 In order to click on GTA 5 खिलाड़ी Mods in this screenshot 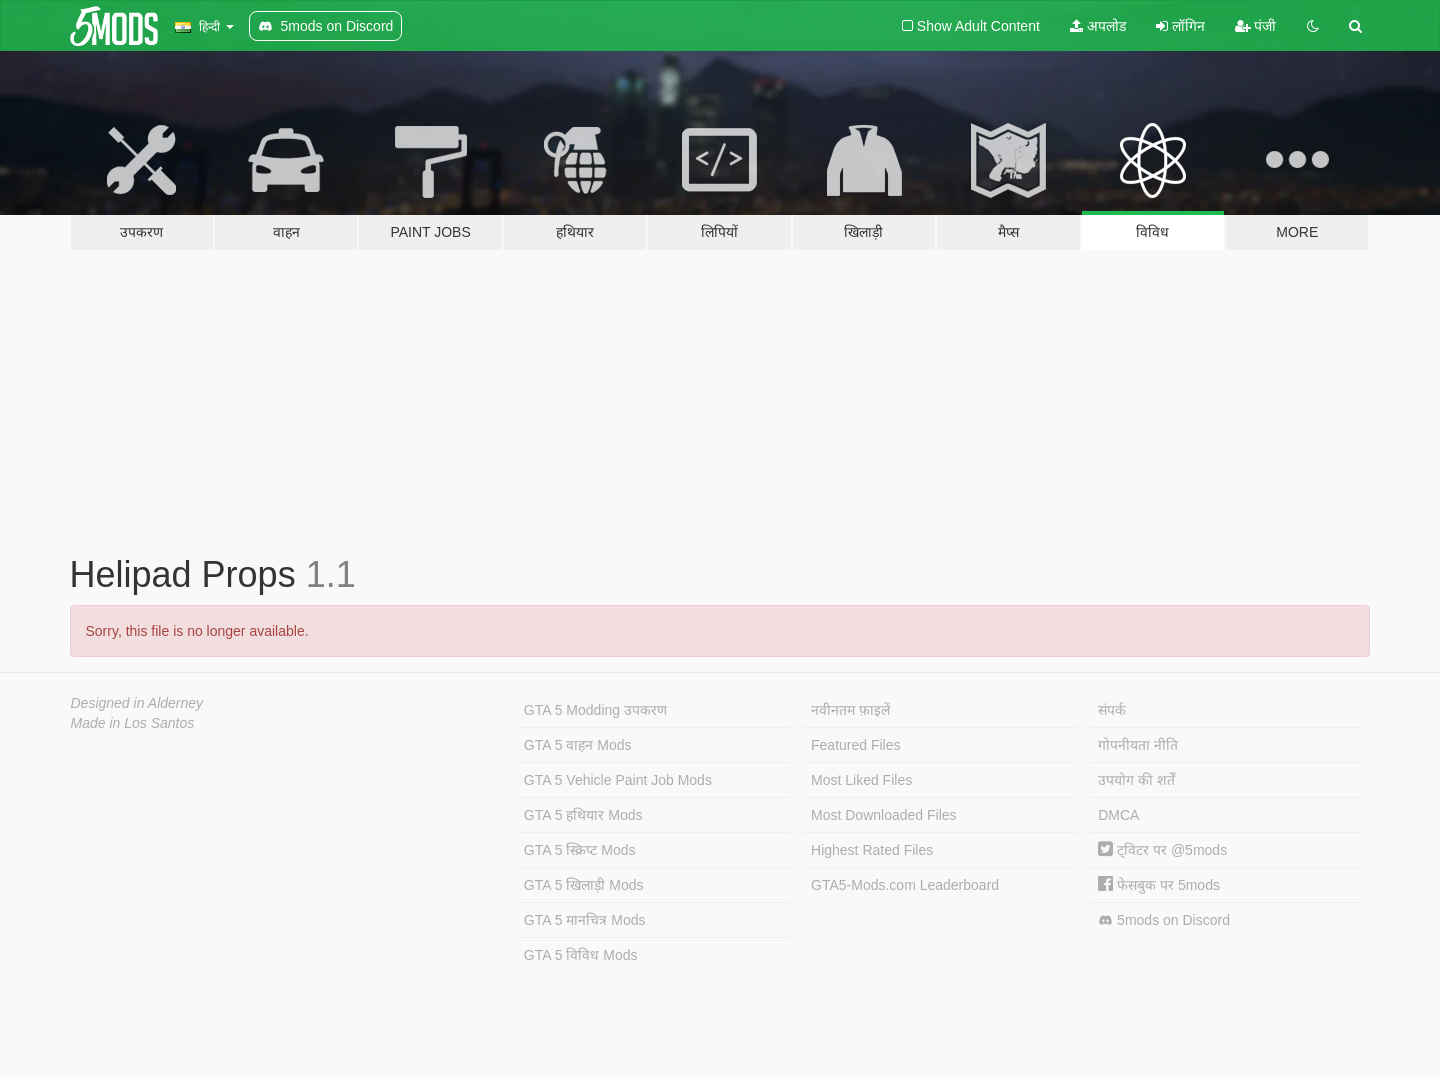, I will do `click(584, 885)`.